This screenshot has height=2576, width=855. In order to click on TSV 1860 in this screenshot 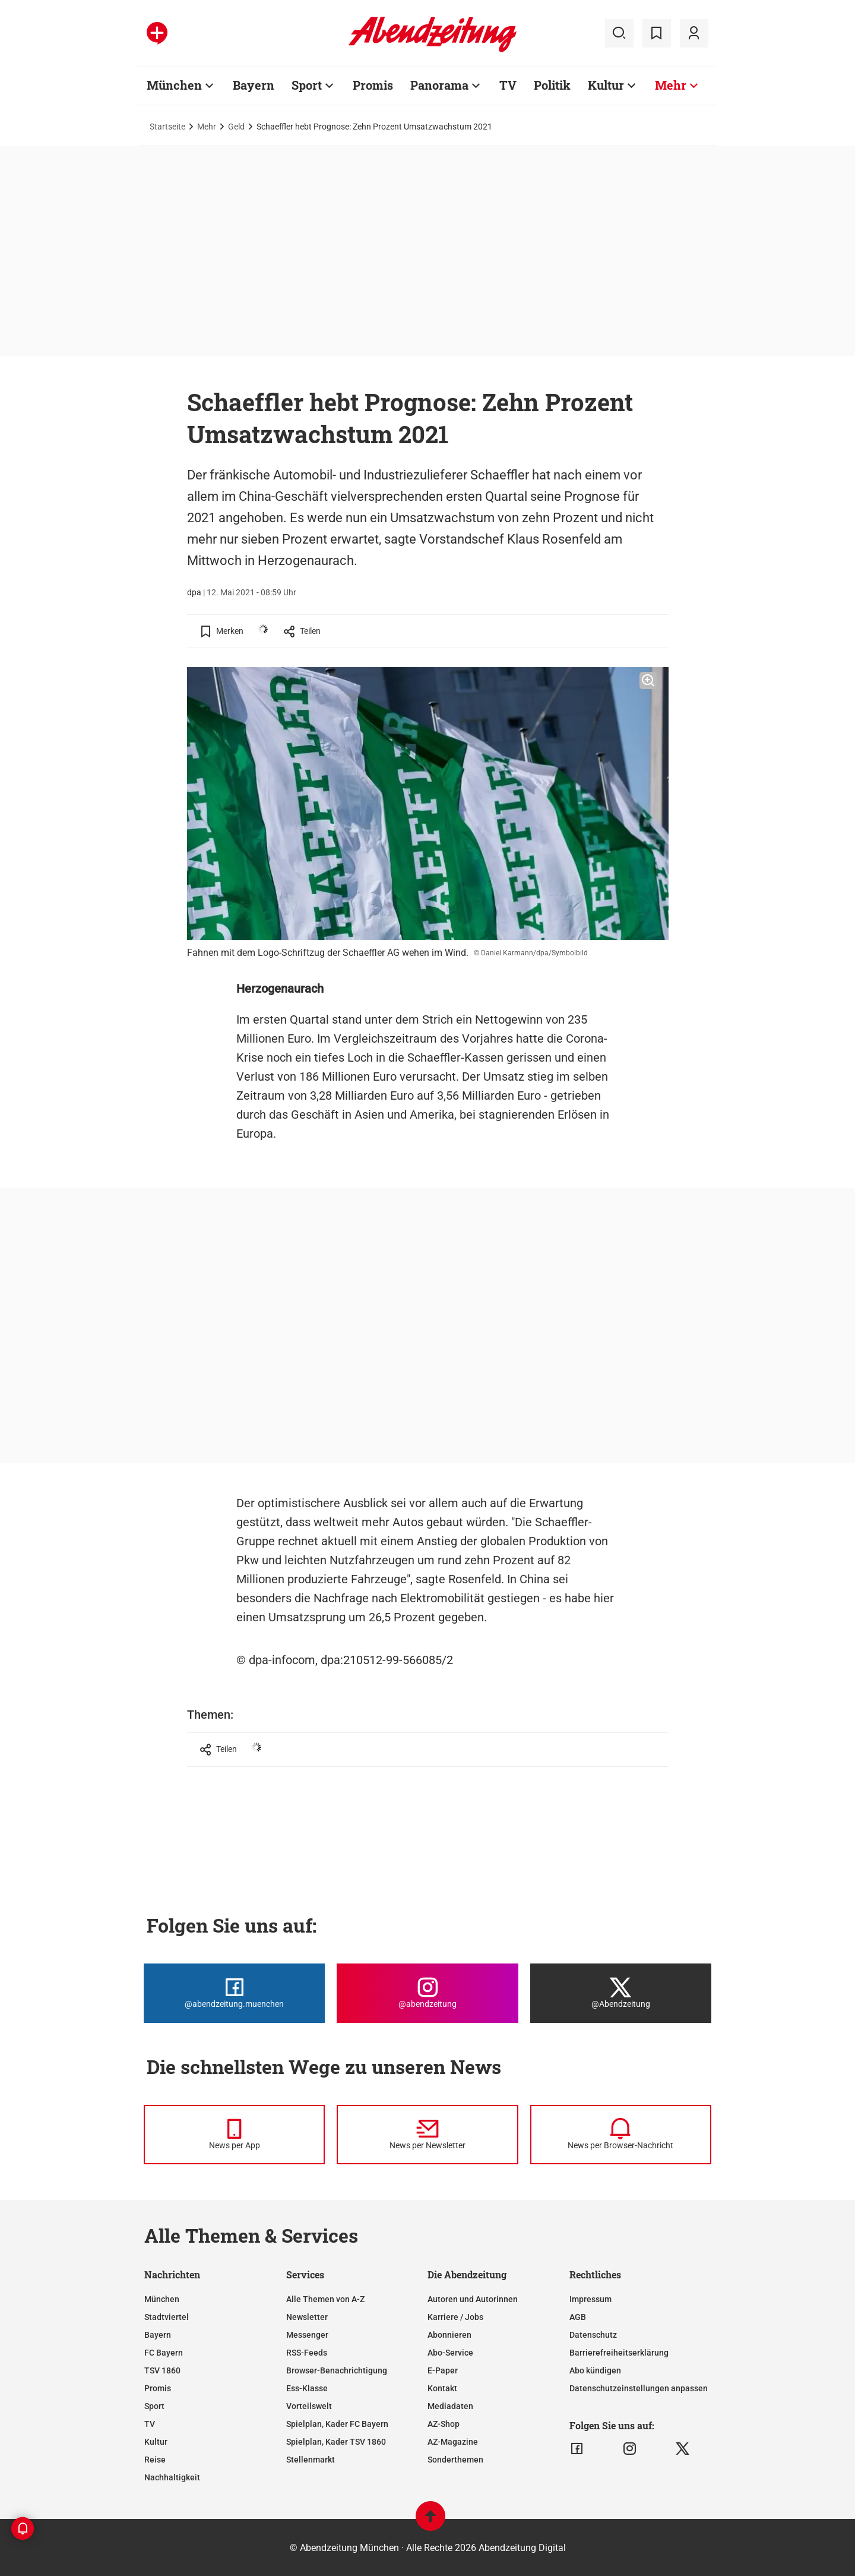, I will do `click(162, 2370)`.